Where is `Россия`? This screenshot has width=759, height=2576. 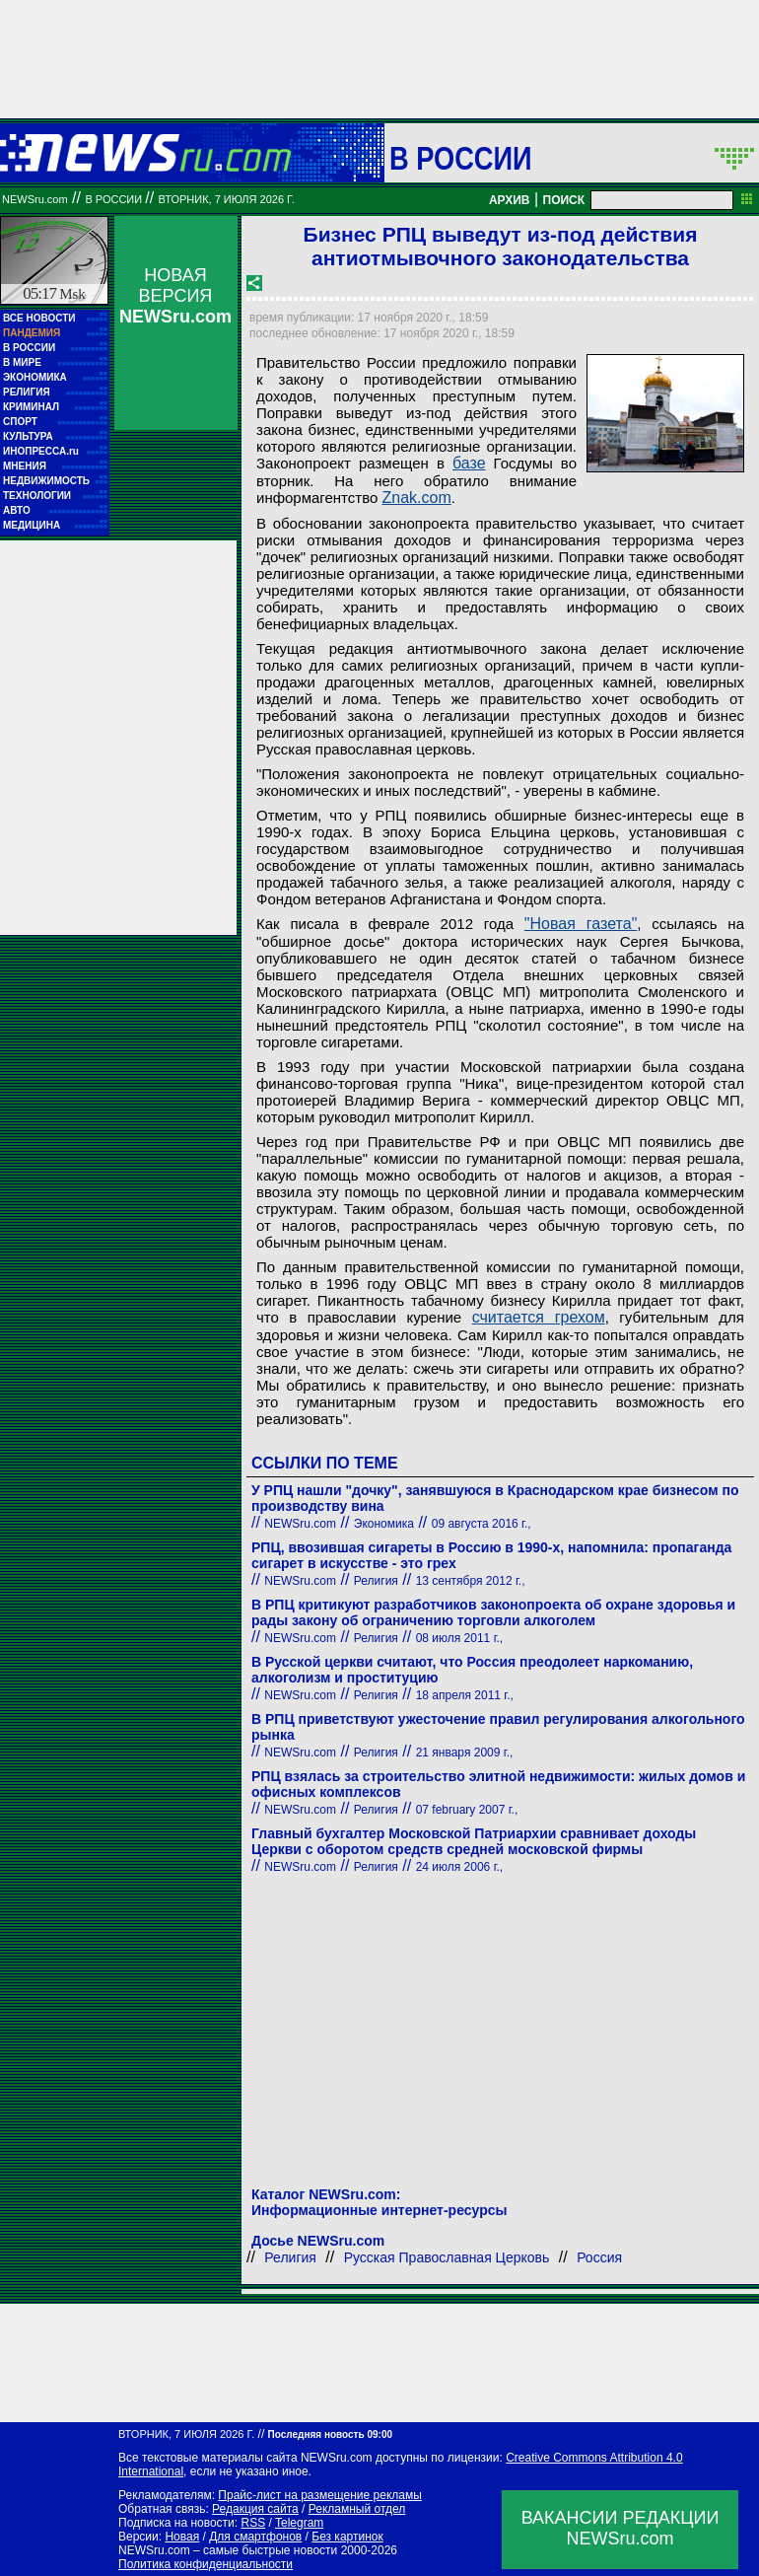
Россия is located at coordinates (599, 2257).